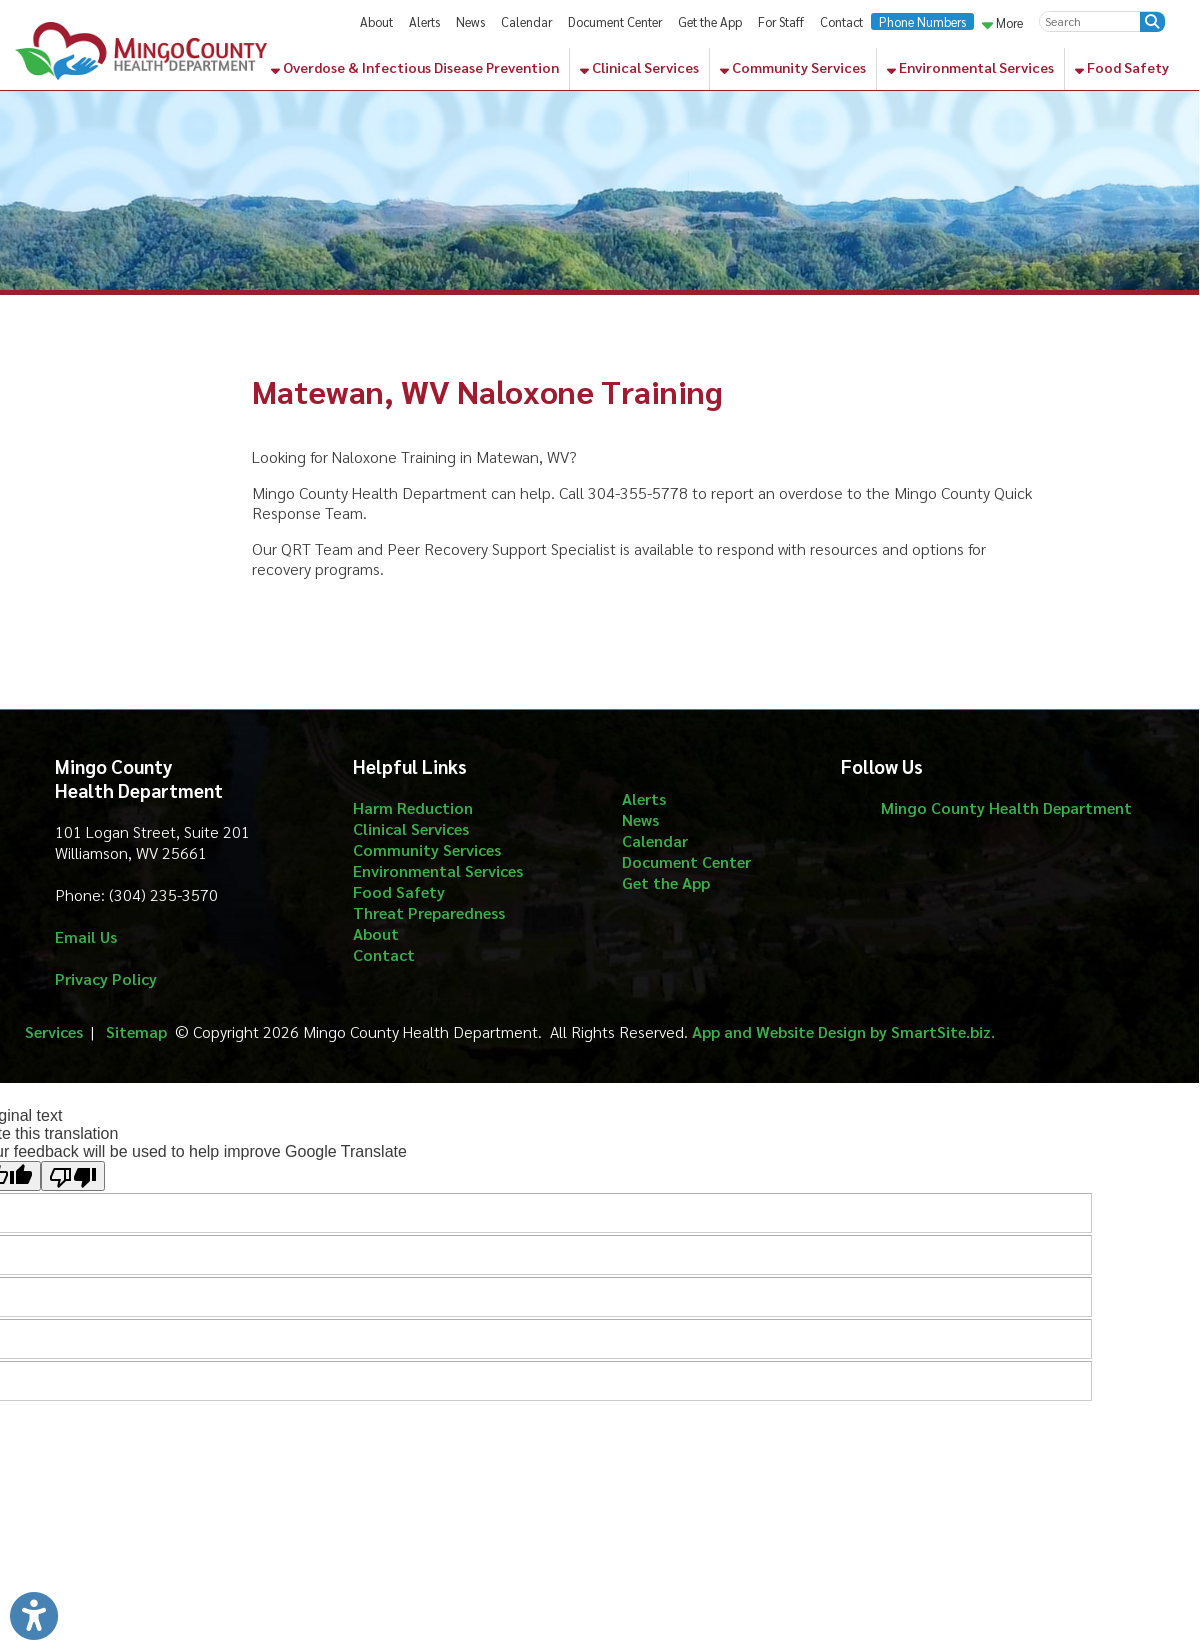 This screenshot has height=1650, width=1200. What do you see at coordinates (136, 1031) in the screenshot?
I see `Sitemap` at bounding box center [136, 1031].